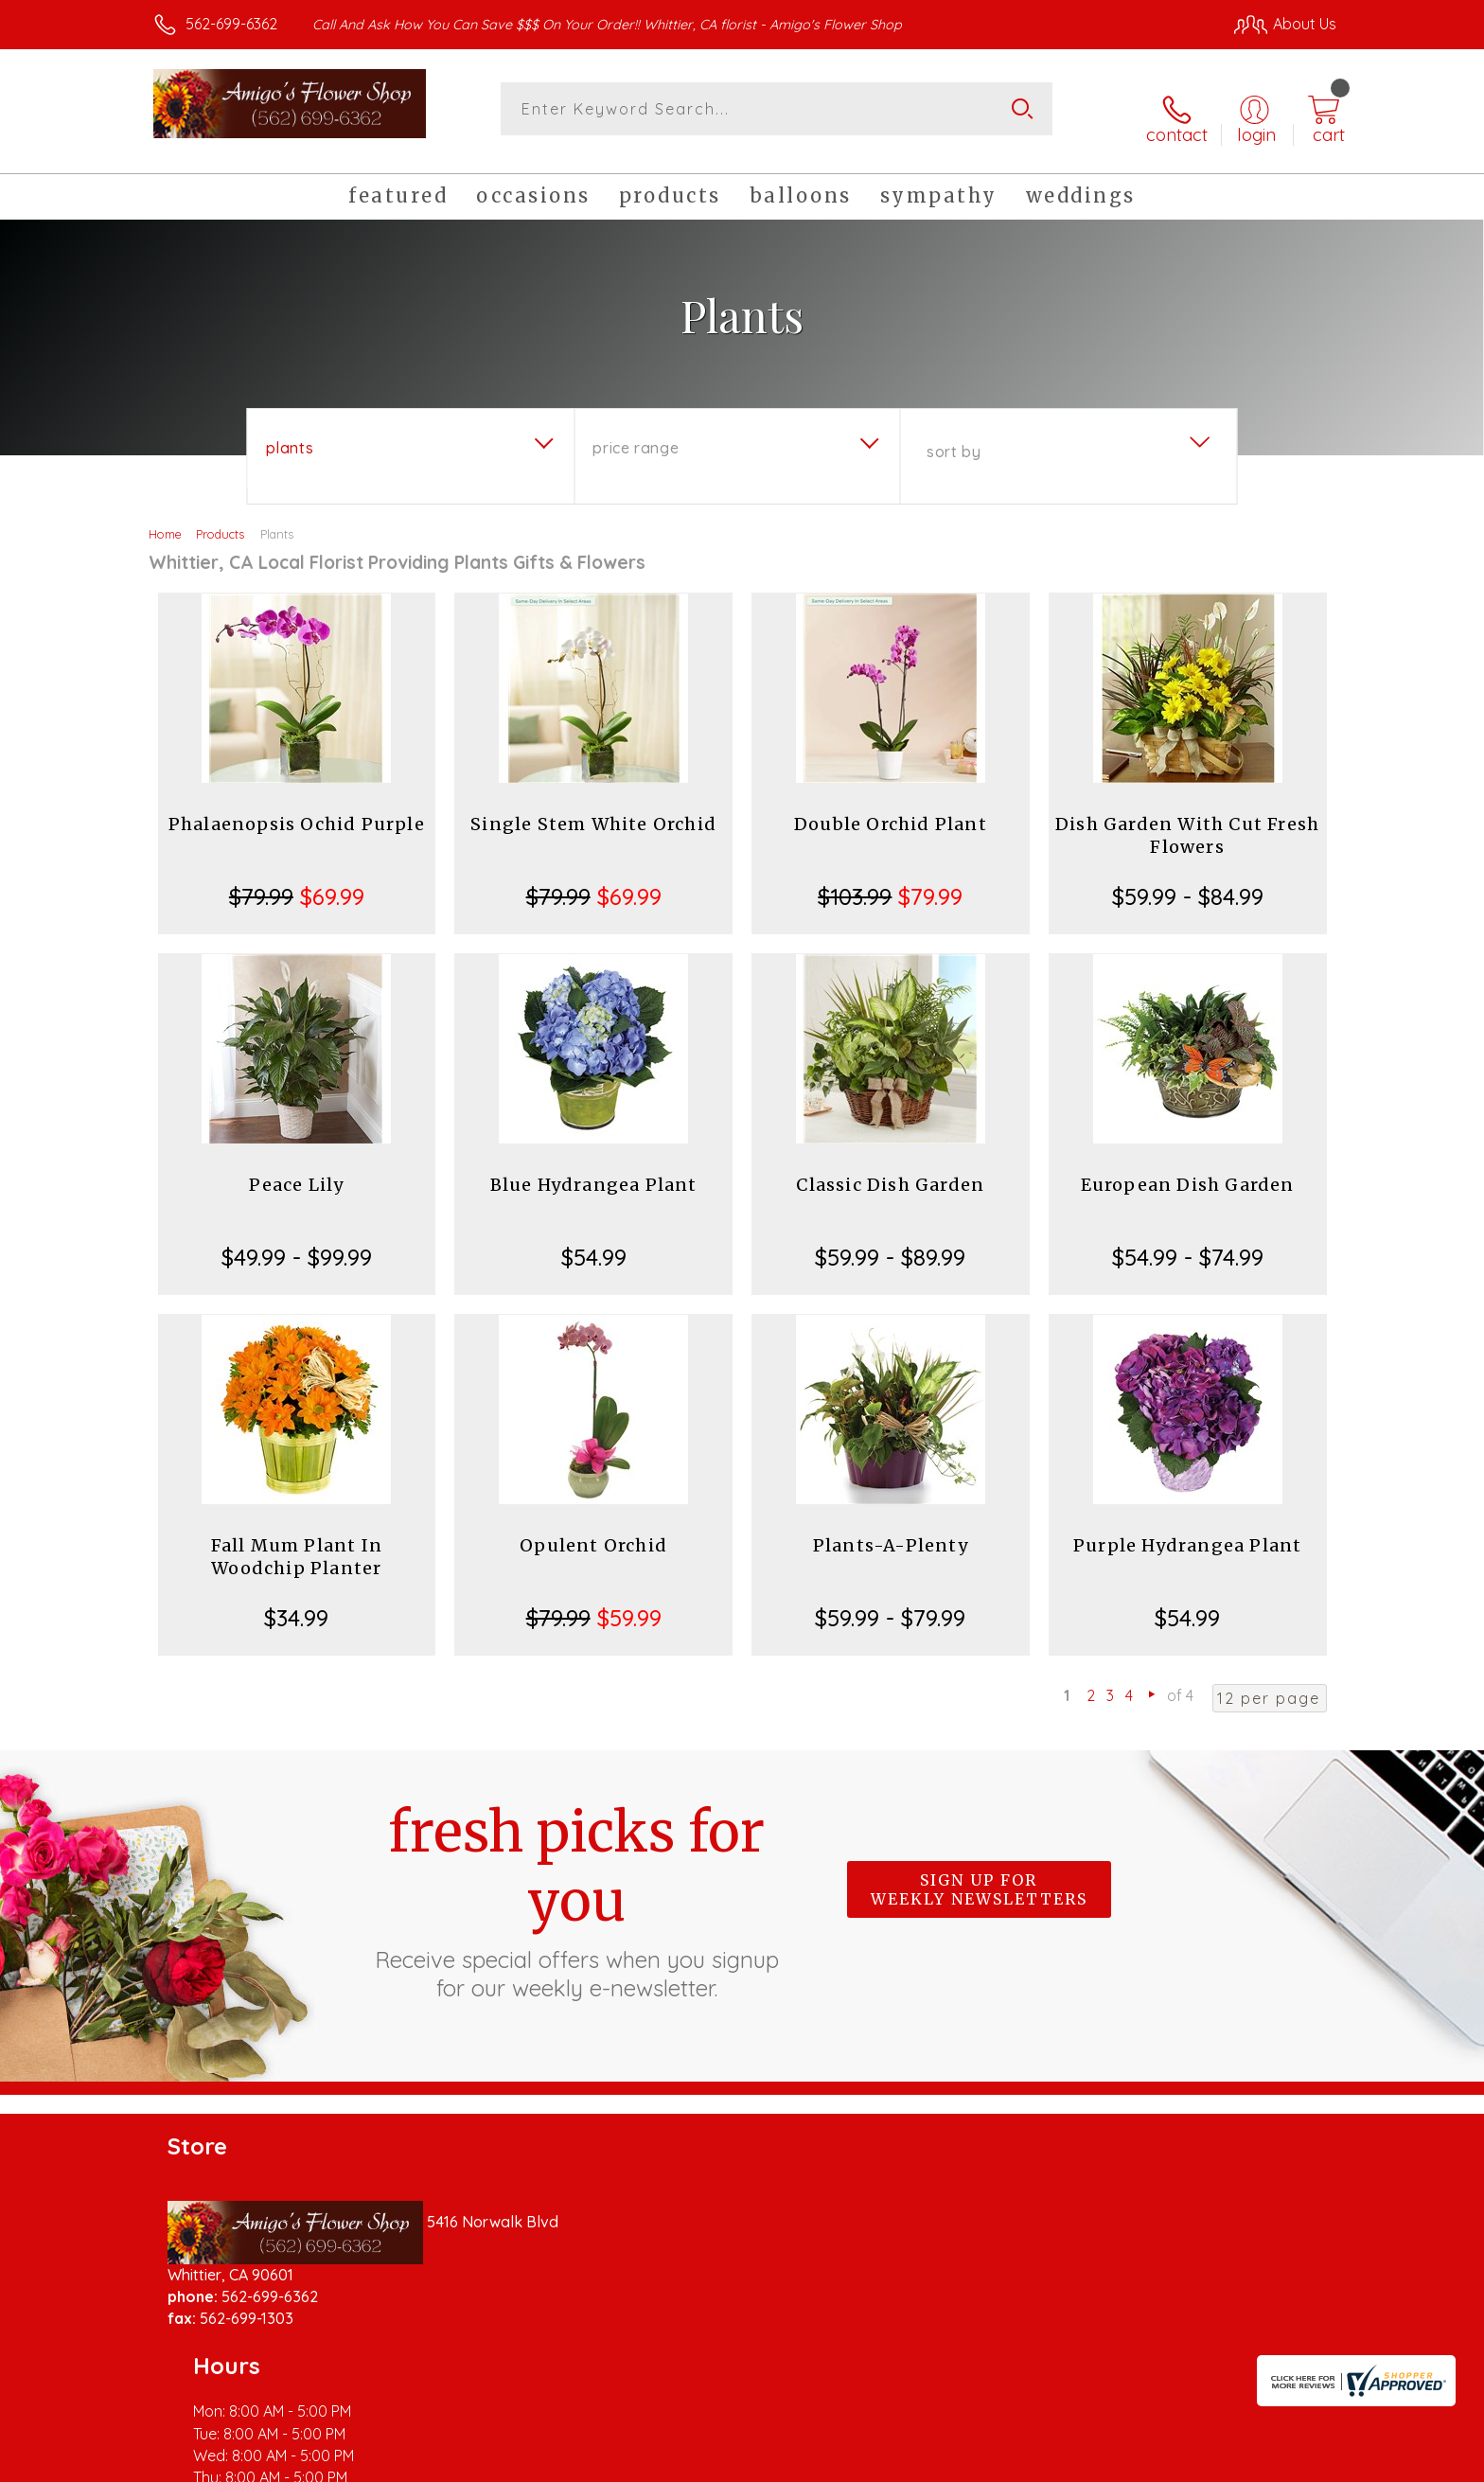  I want to click on Dish Garden With Cut Fresh Flowers, so click(1187, 820).